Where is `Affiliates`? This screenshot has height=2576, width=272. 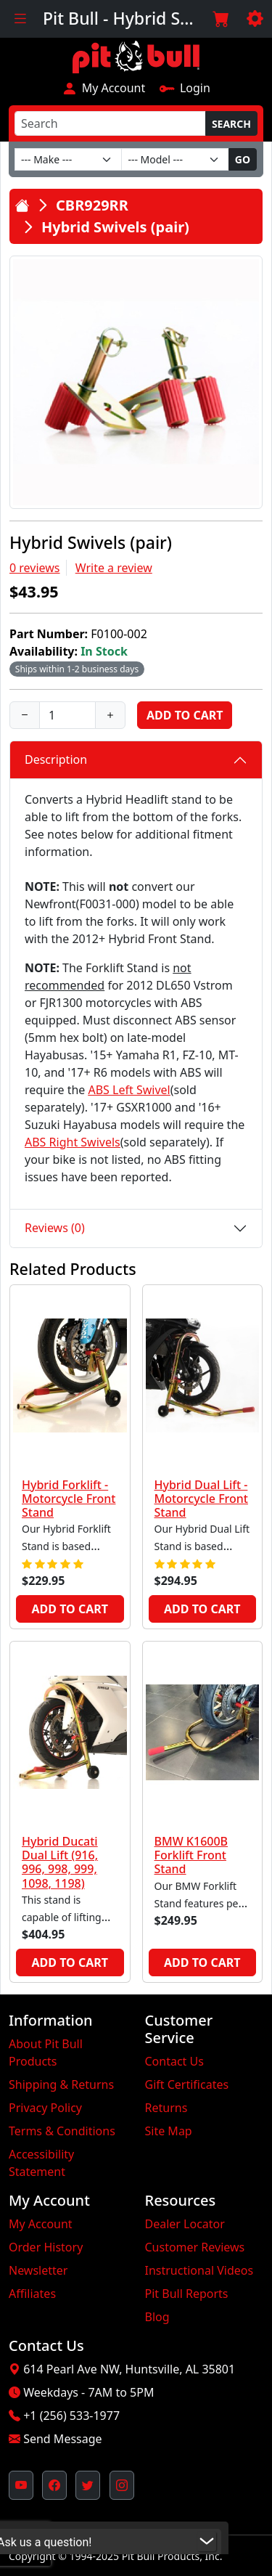 Affiliates is located at coordinates (32, 2294).